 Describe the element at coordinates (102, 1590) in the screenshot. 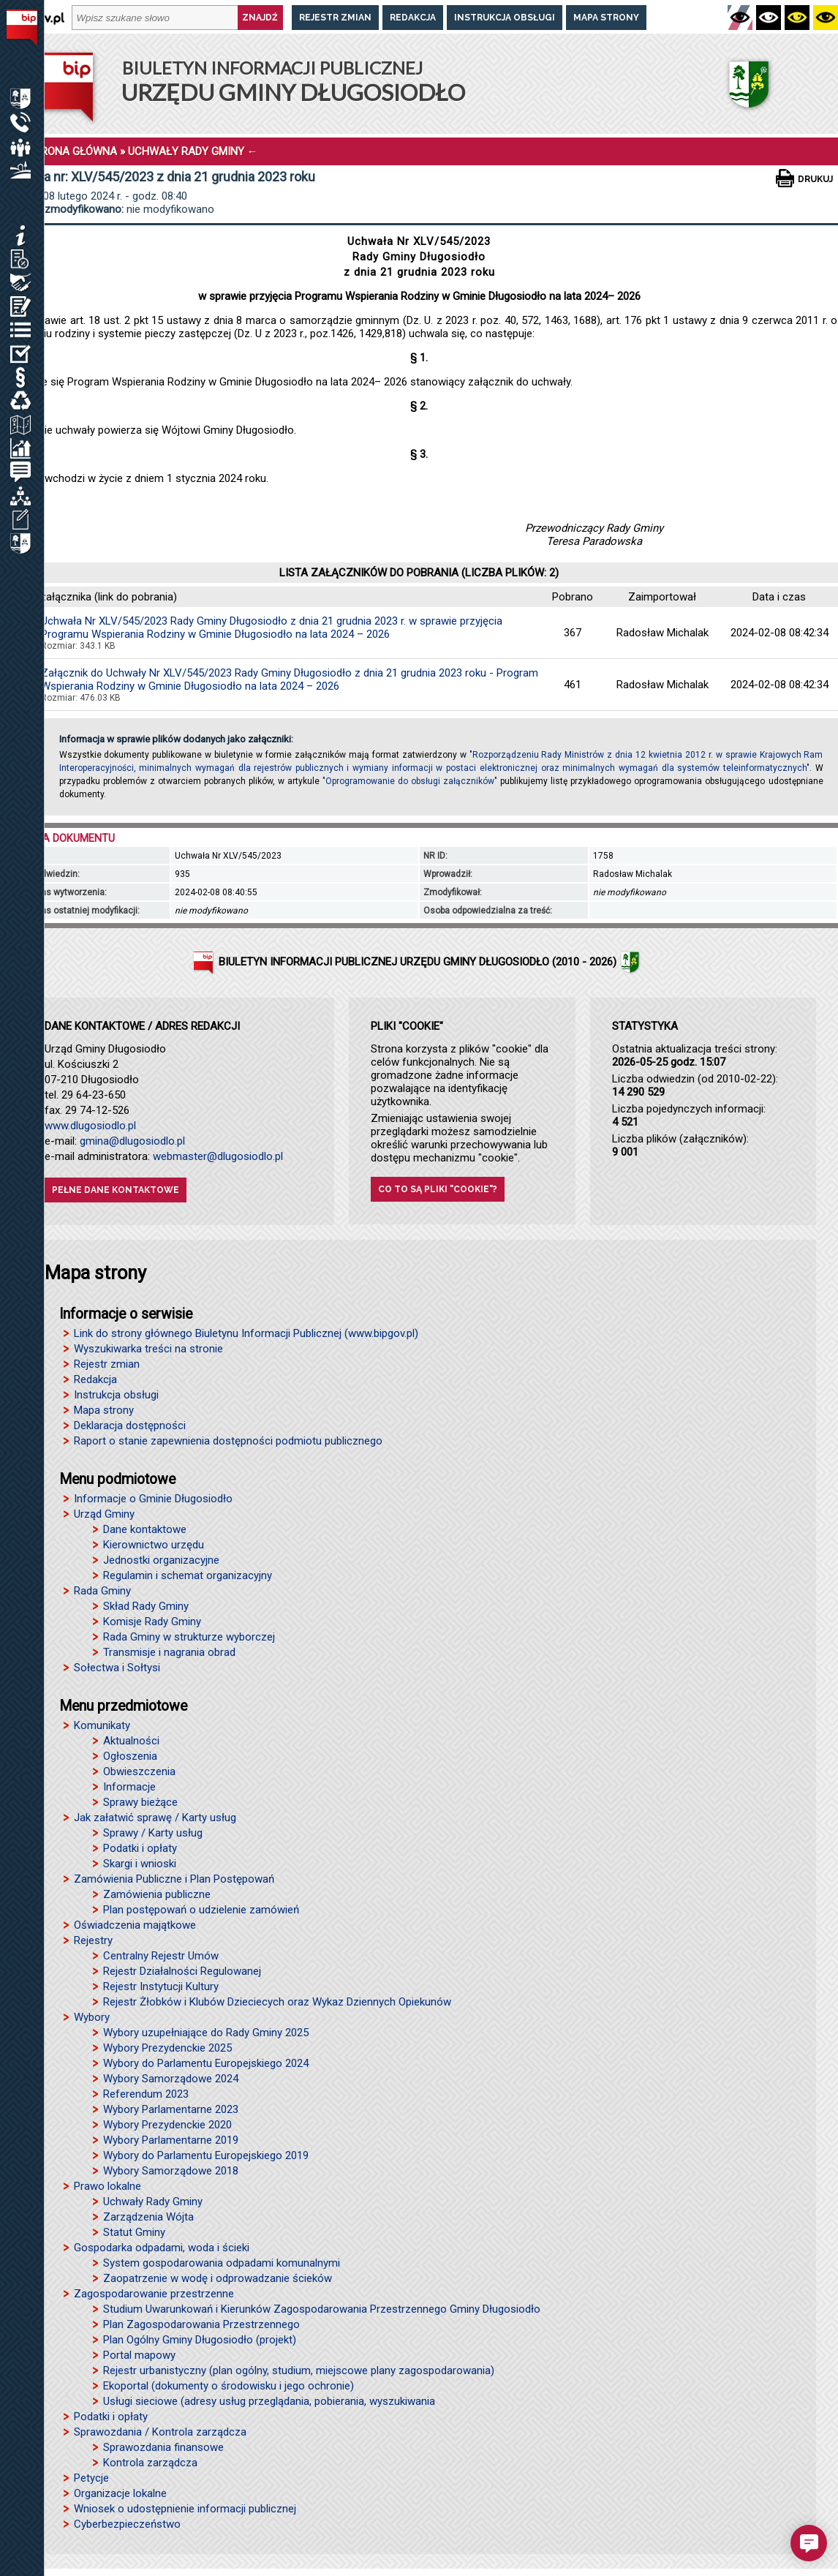

I see `Rada Gminy` at that location.